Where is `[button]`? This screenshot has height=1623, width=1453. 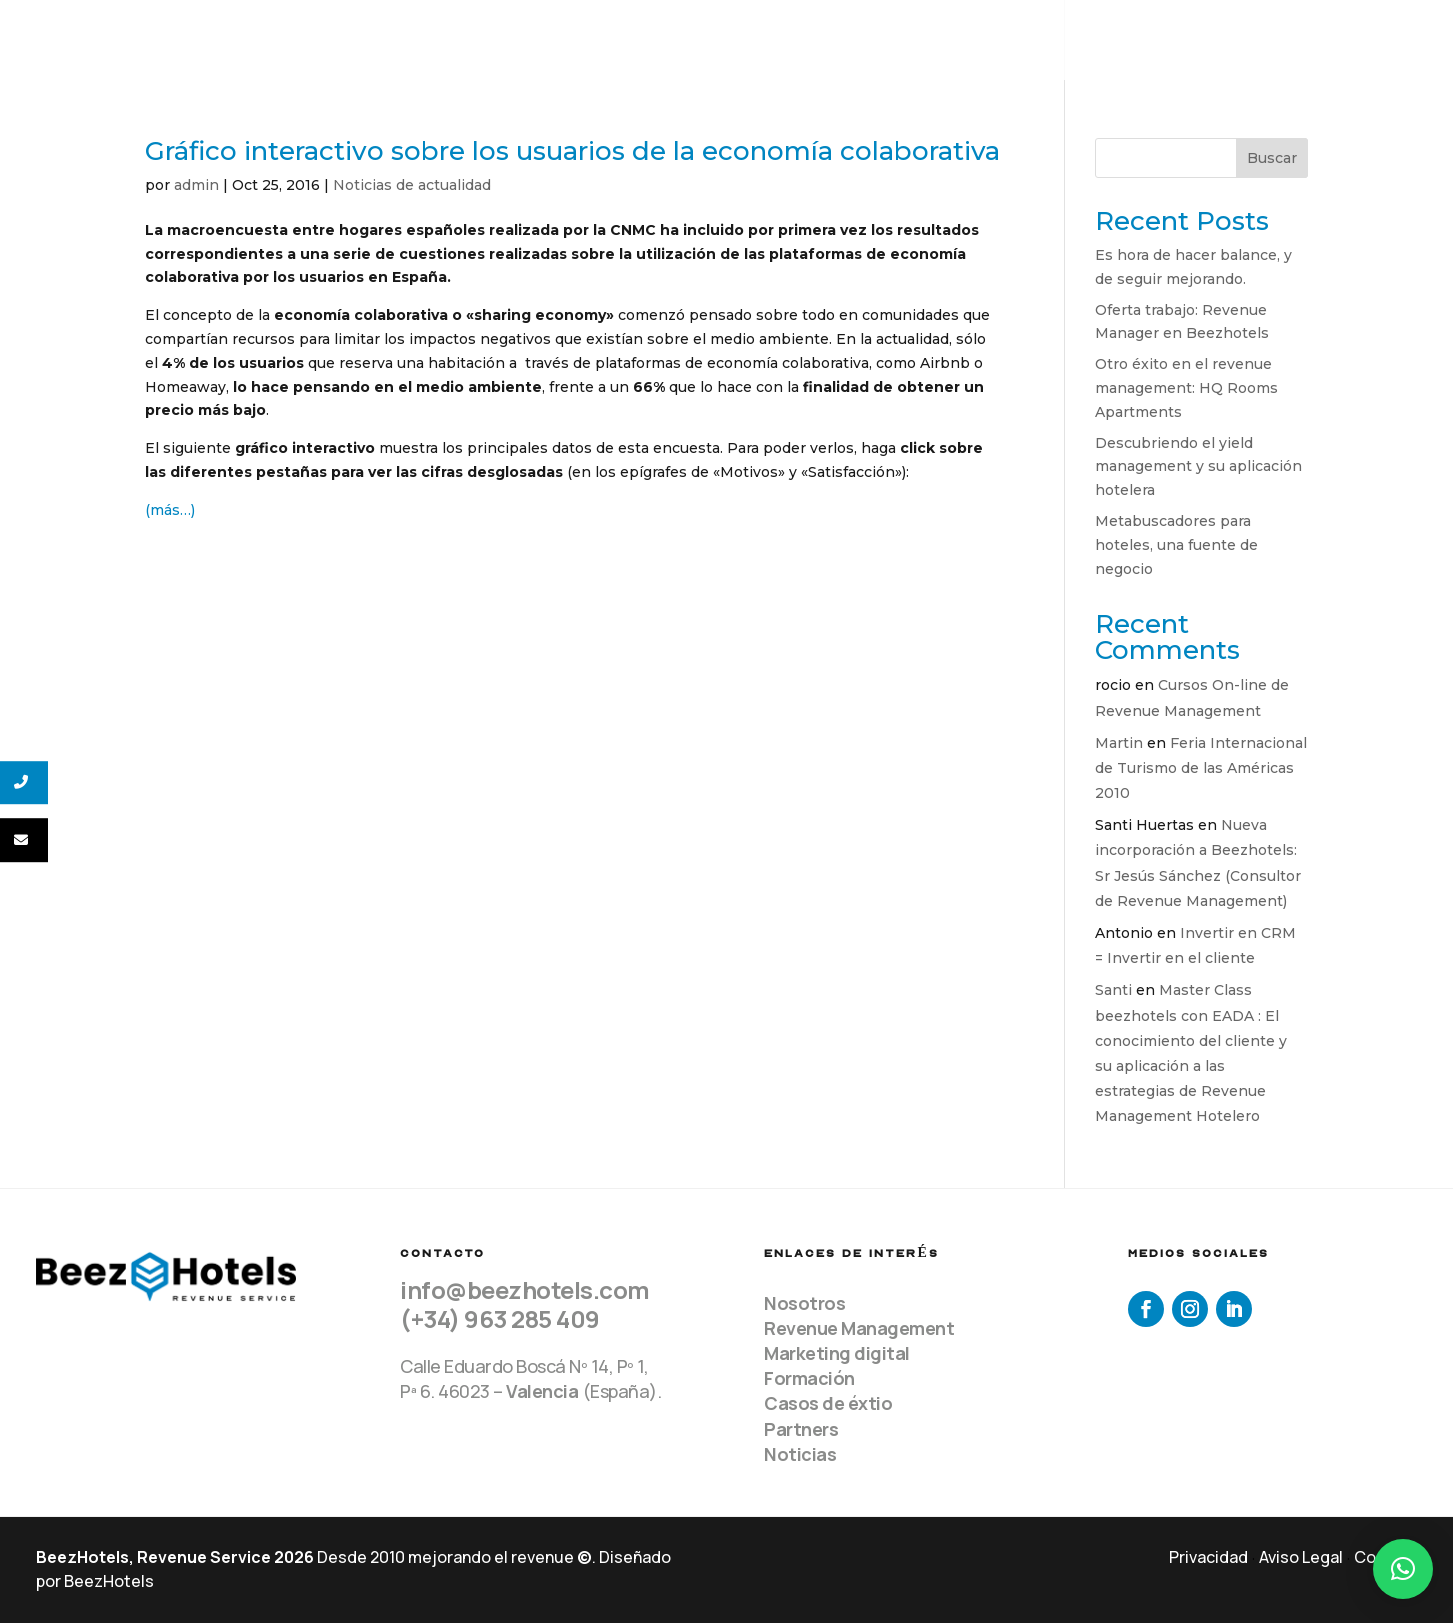 [button] is located at coordinates (1403, 1569).